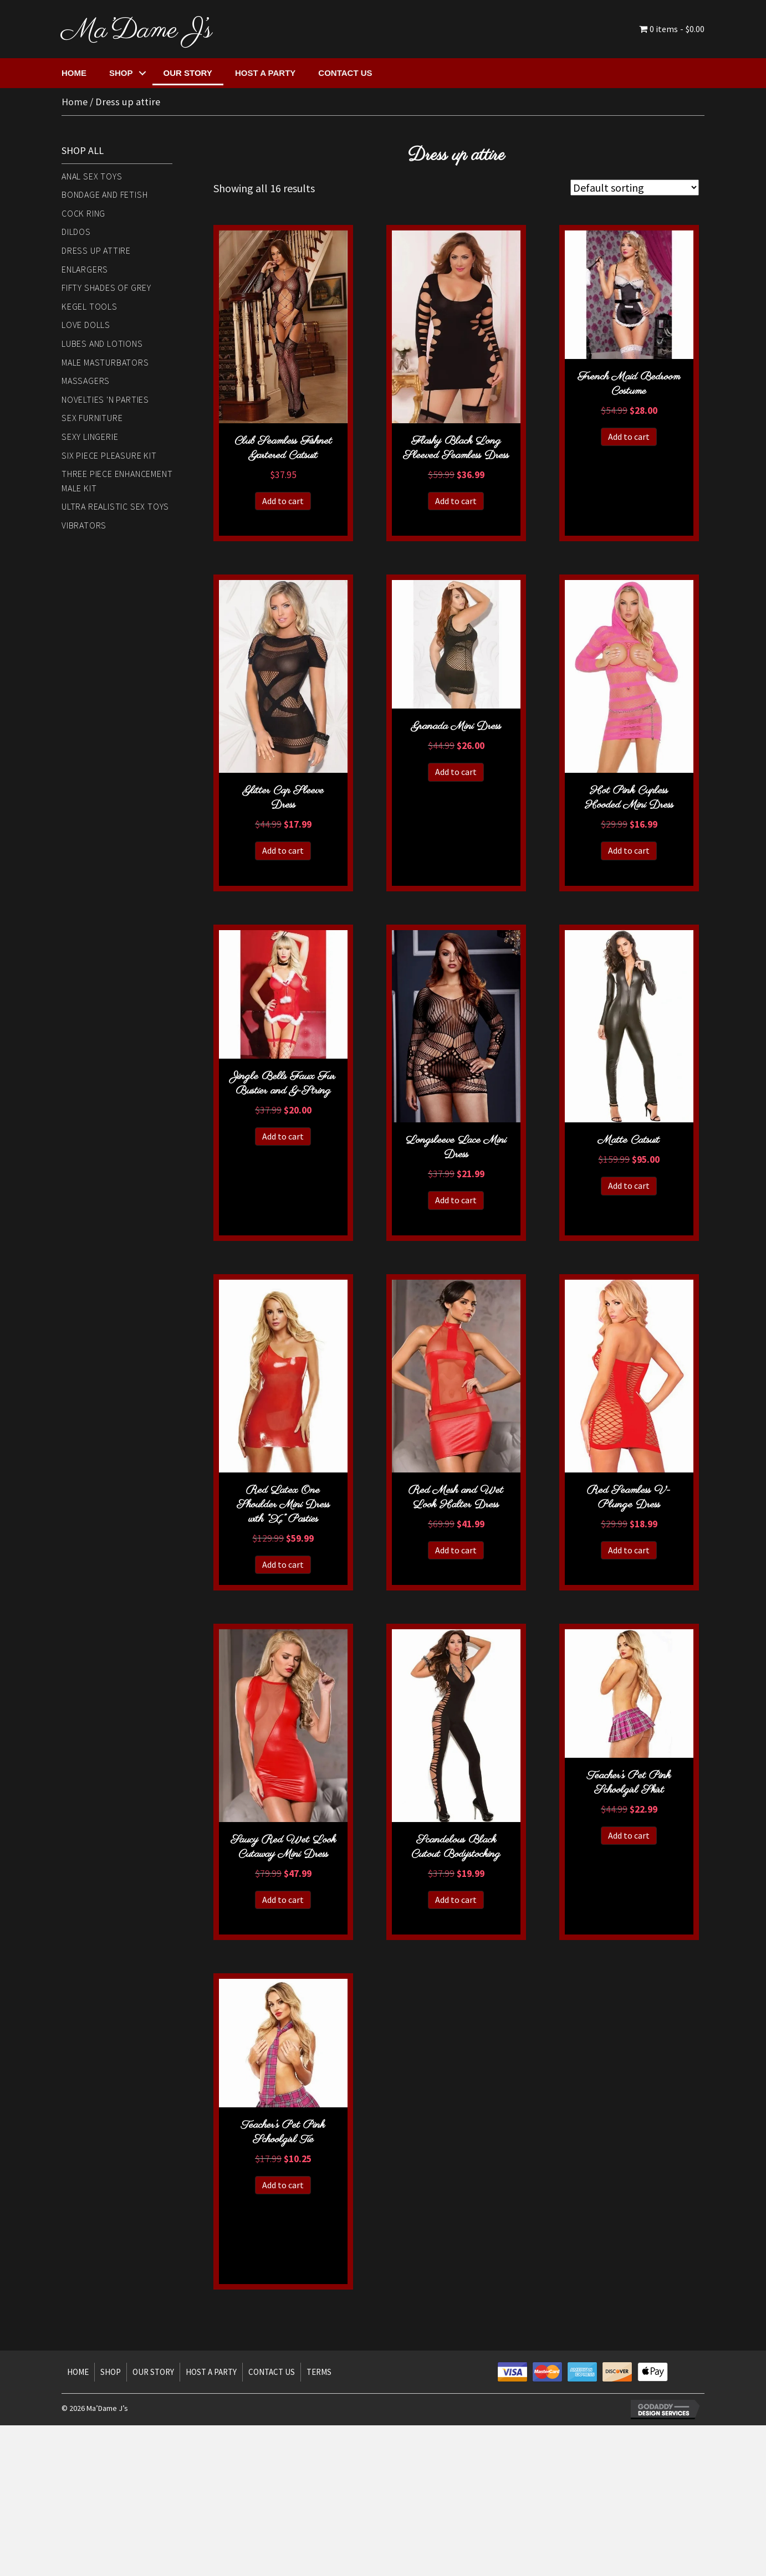 The width and height of the screenshot is (766, 2576). What do you see at coordinates (83, 213) in the screenshot?
I see `Cock Ring` at bounding box center [83, 213].